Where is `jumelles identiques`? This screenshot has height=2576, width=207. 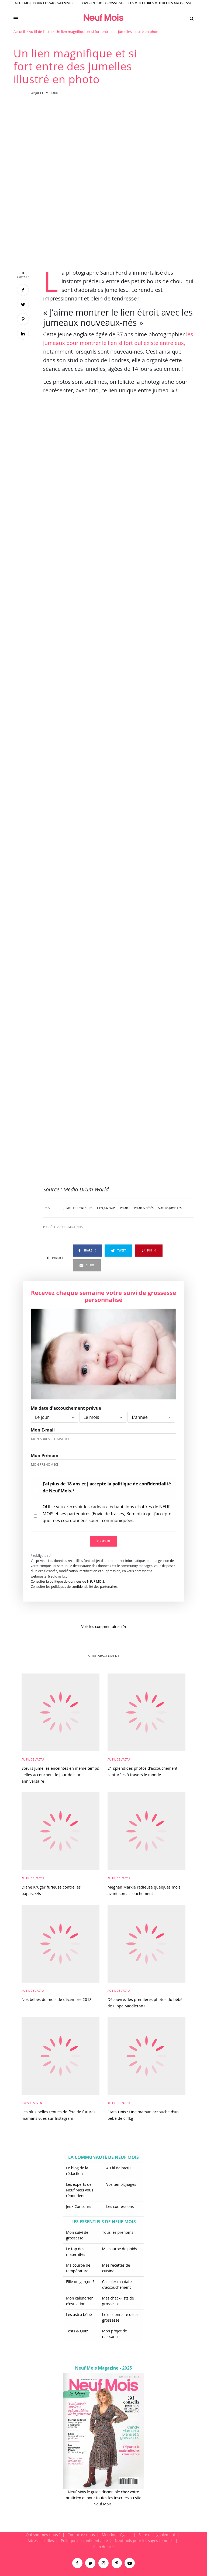 jumelles identiques is located at coordinates (78, 1207).